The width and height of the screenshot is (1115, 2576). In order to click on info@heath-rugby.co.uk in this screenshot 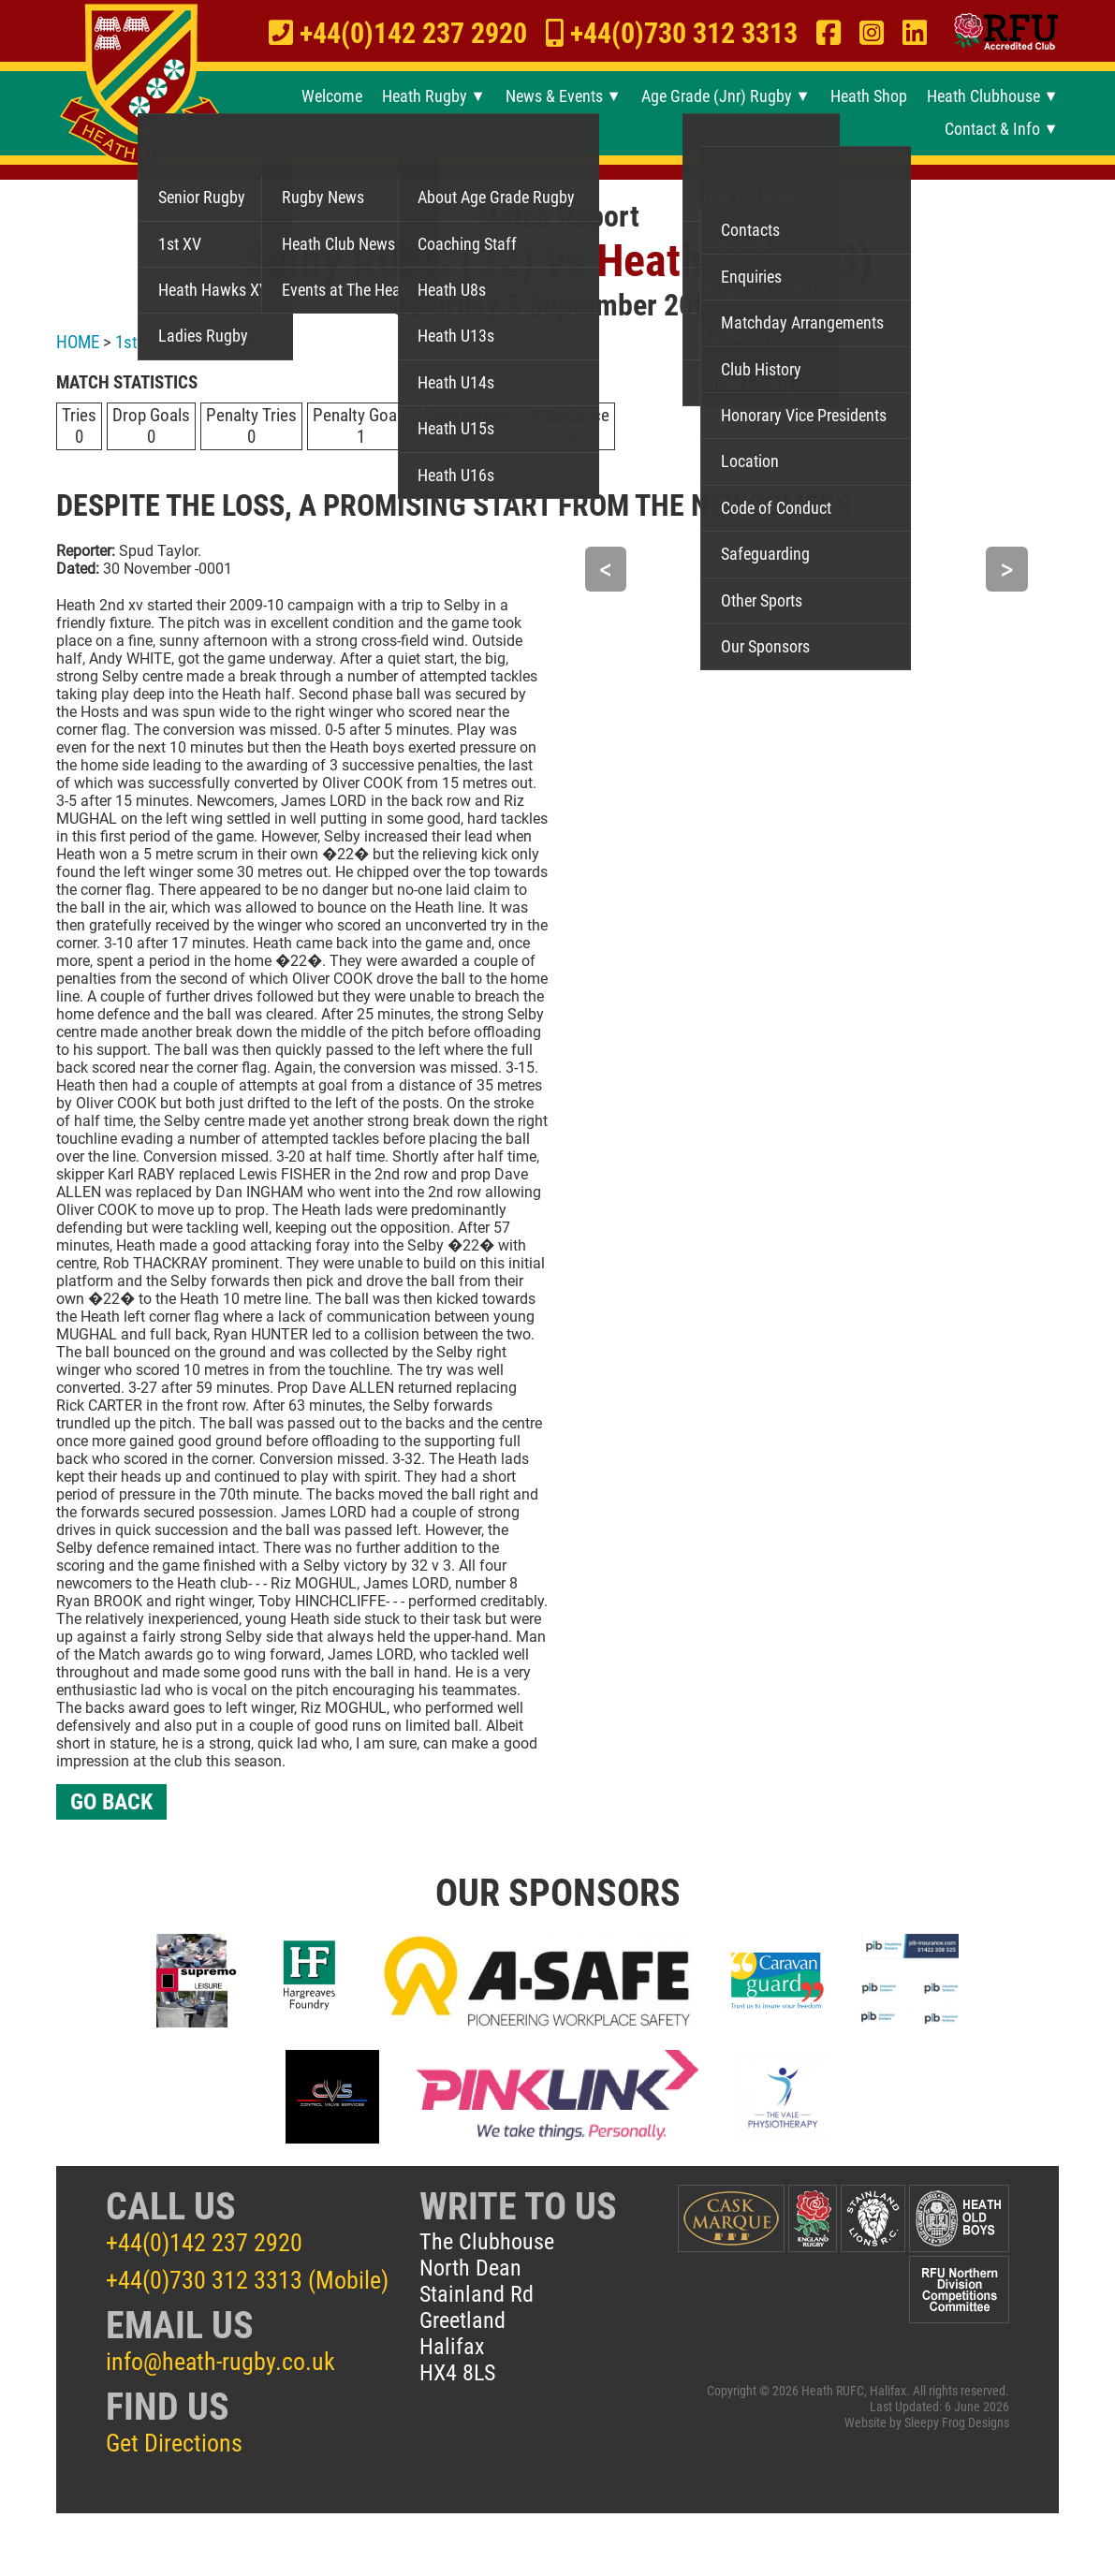, I will do `click(220, 2362)`.